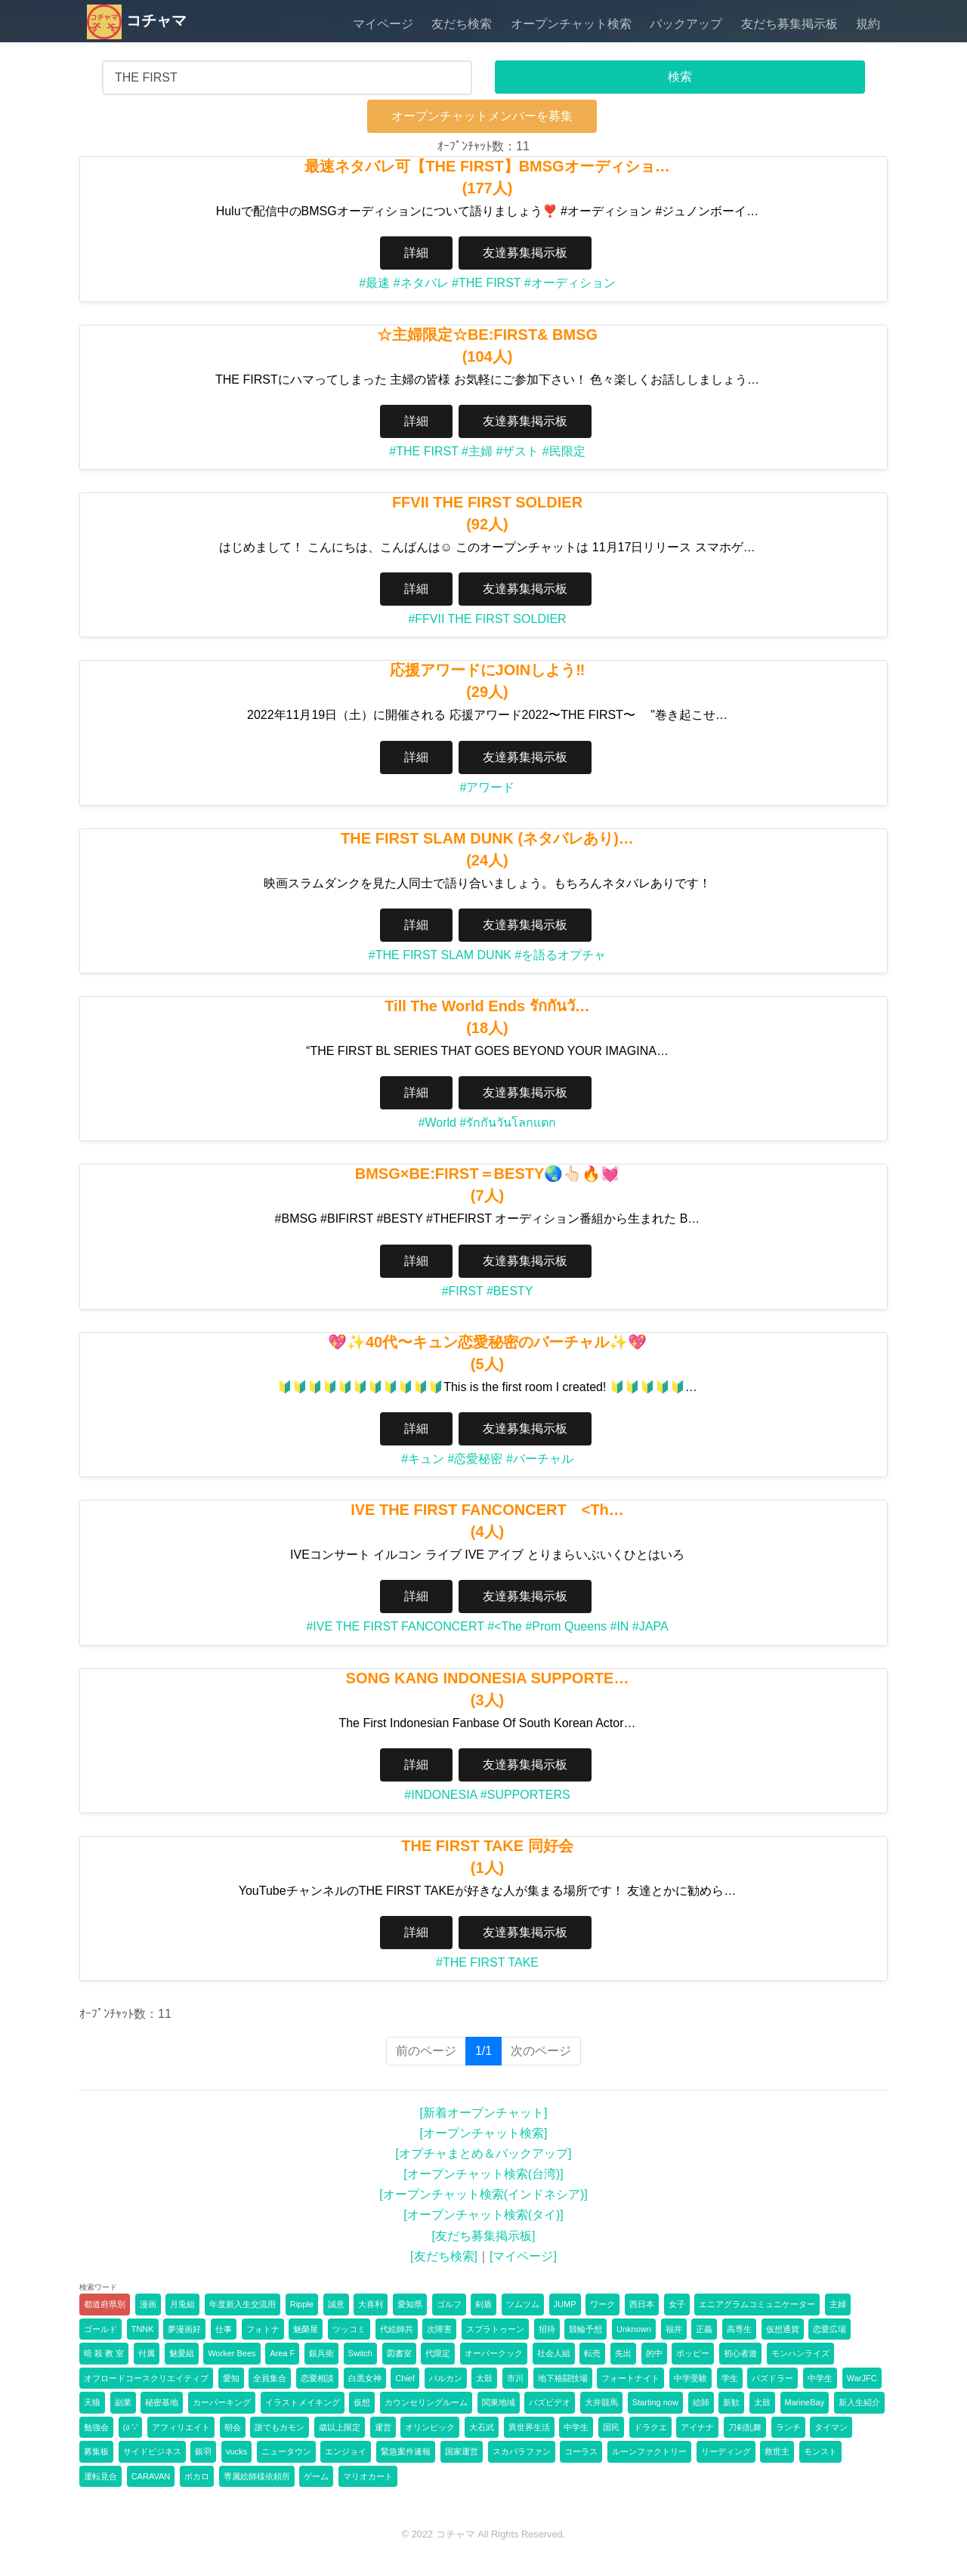  I want to click on #民限定, so click(563, 451).